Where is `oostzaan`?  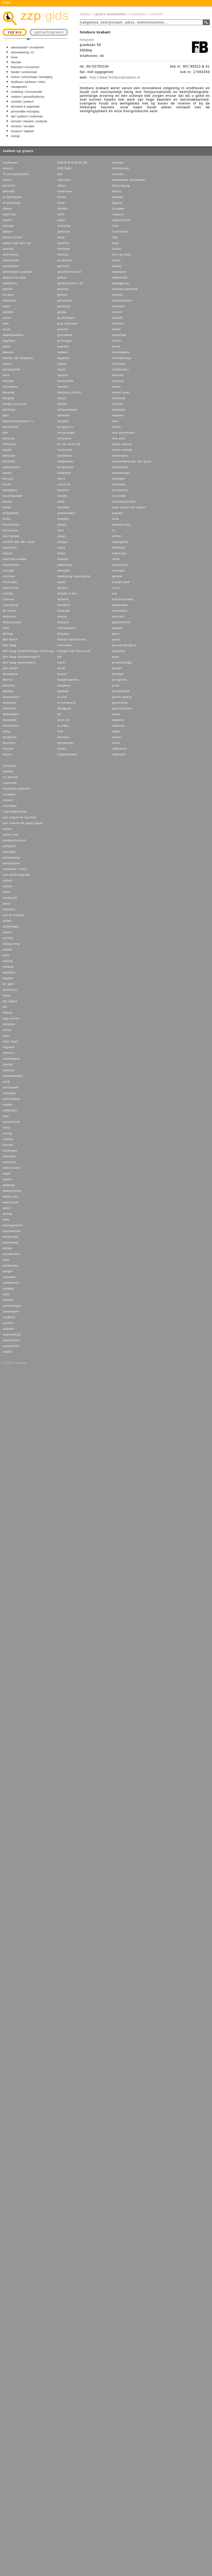
oostzaan is located at coordinates (118, 570).